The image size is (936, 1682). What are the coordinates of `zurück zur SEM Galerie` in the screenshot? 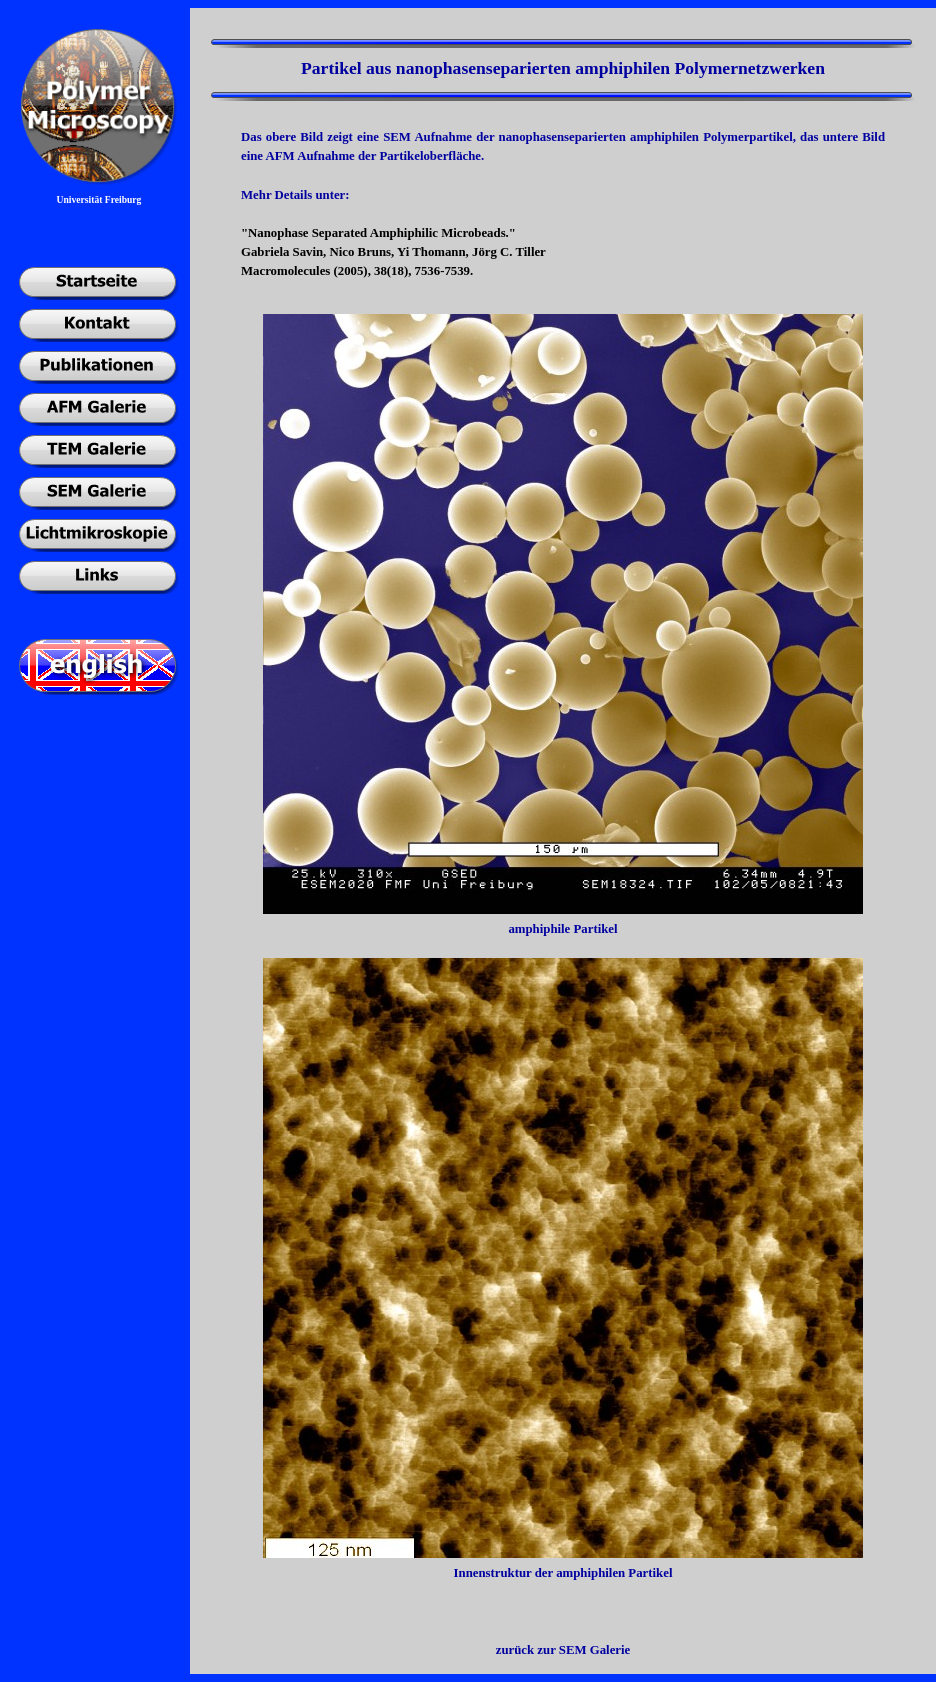 It's located at (563, 1650).